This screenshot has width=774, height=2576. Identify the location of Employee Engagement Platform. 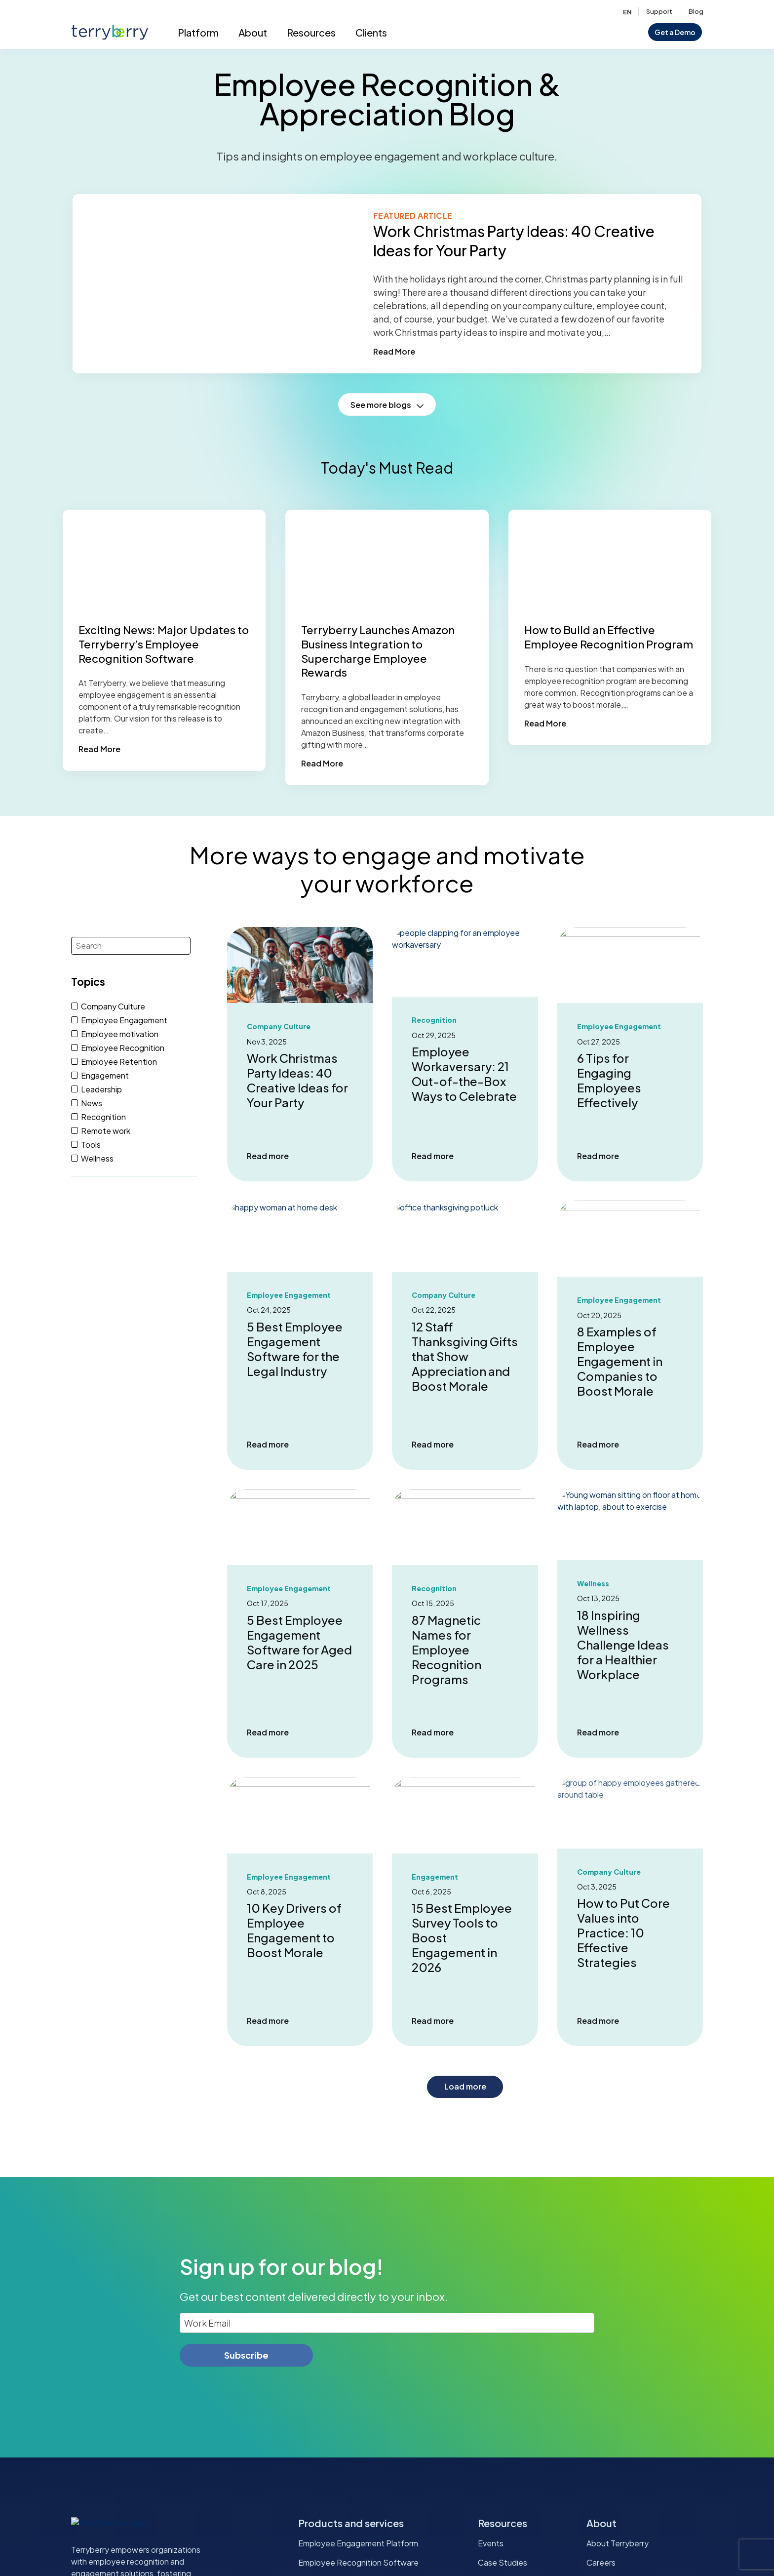
(358, 2543).